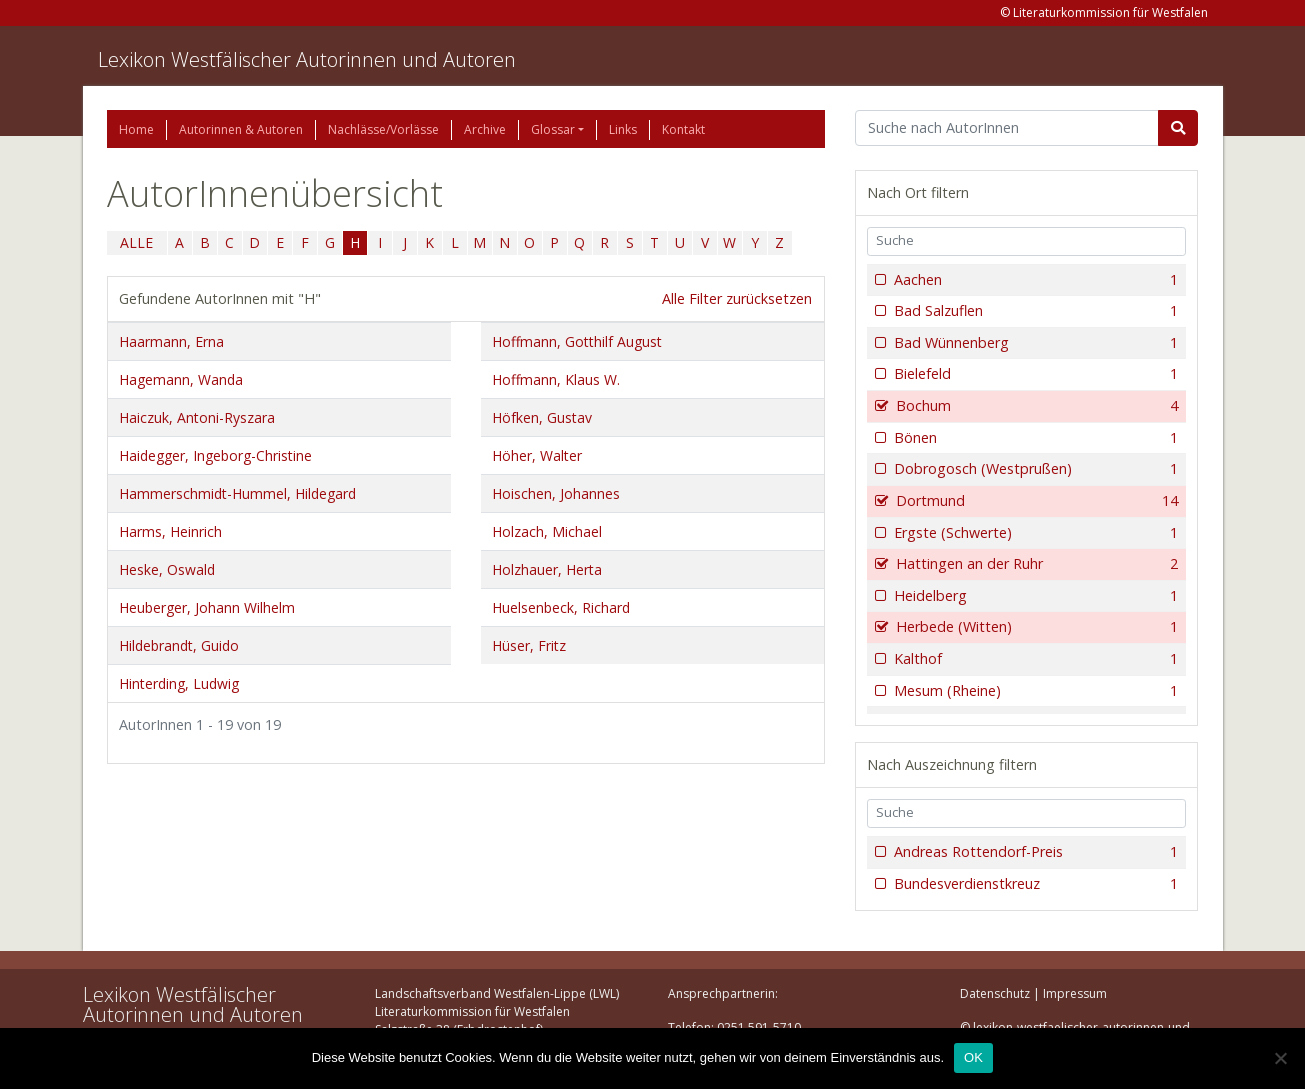  Describe the element at coordinates (1034, 469) in the screenshot. I see `Dobrogosch (Westprußen)` at that location.